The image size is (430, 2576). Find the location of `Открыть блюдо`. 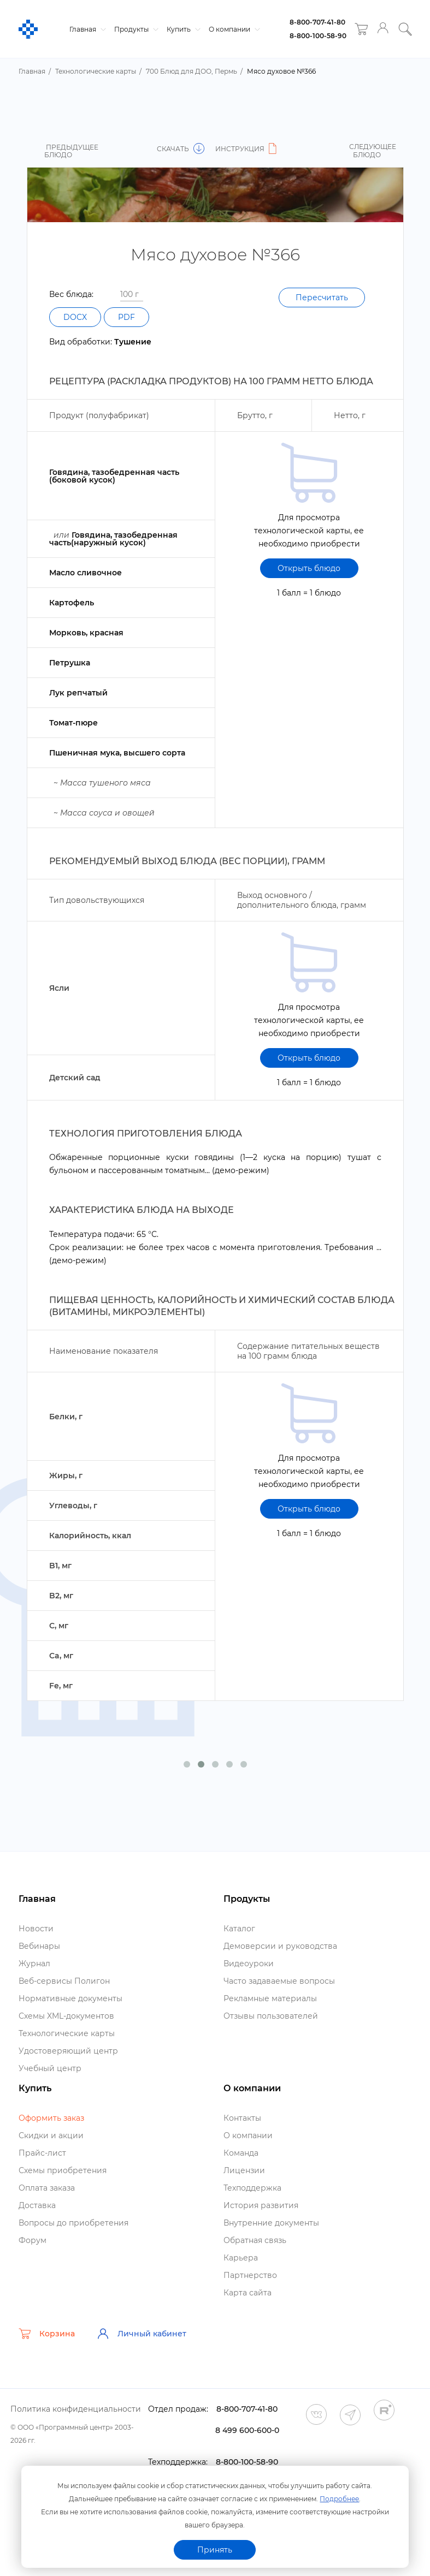

Открыть блюдо is located at coordinates (309, 568).